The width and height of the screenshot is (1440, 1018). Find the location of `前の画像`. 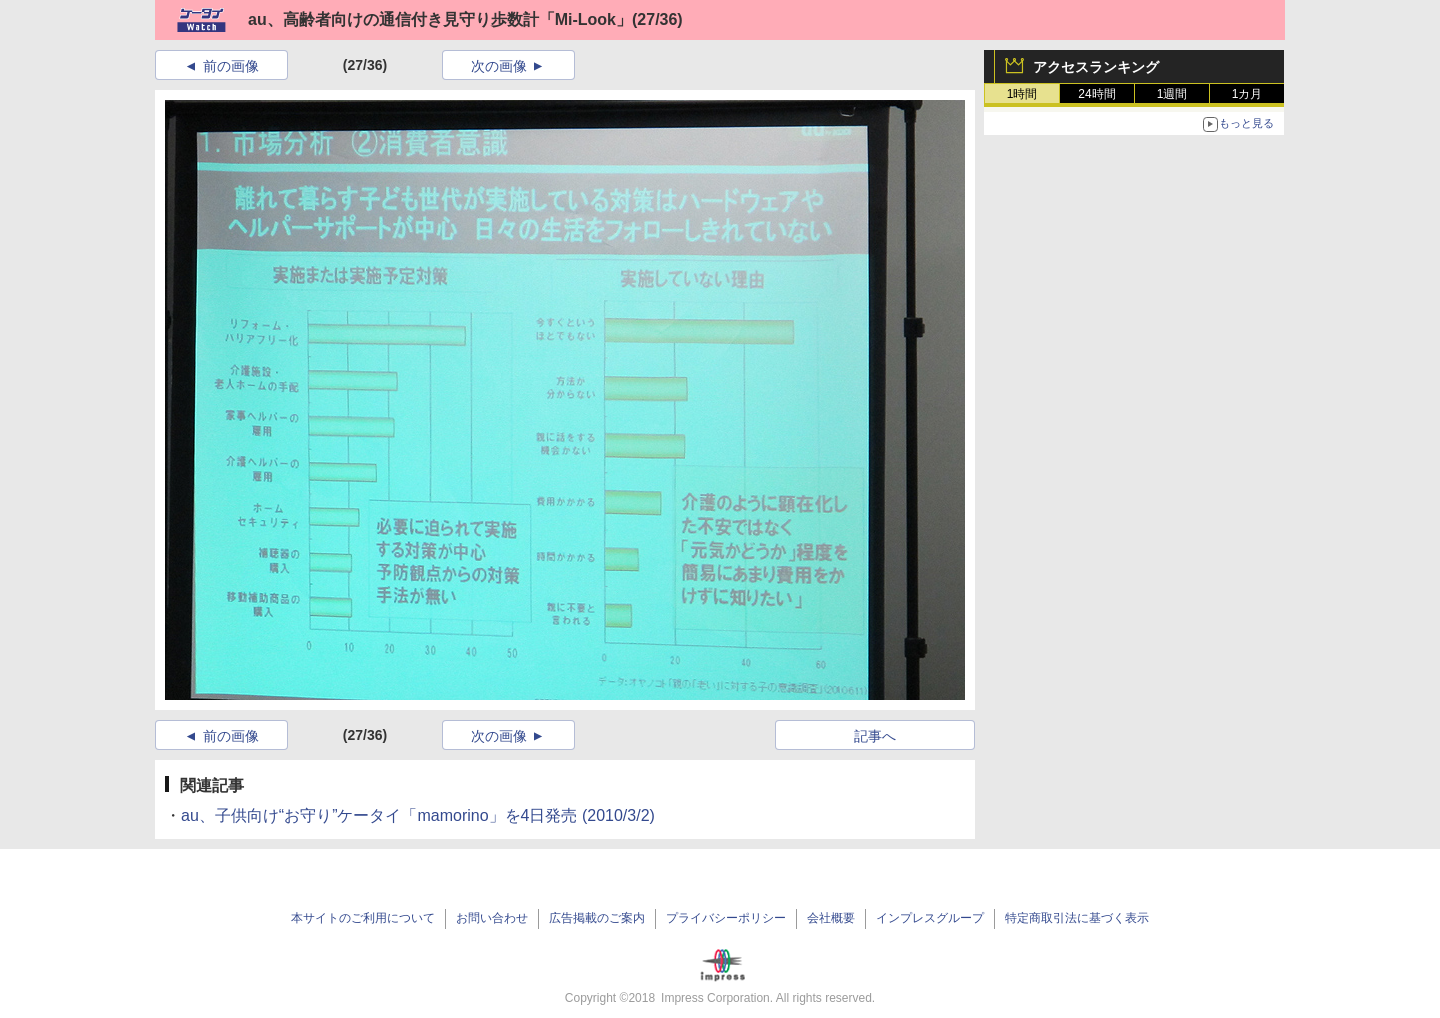

前の画像 is located at coordinates (231, 66).